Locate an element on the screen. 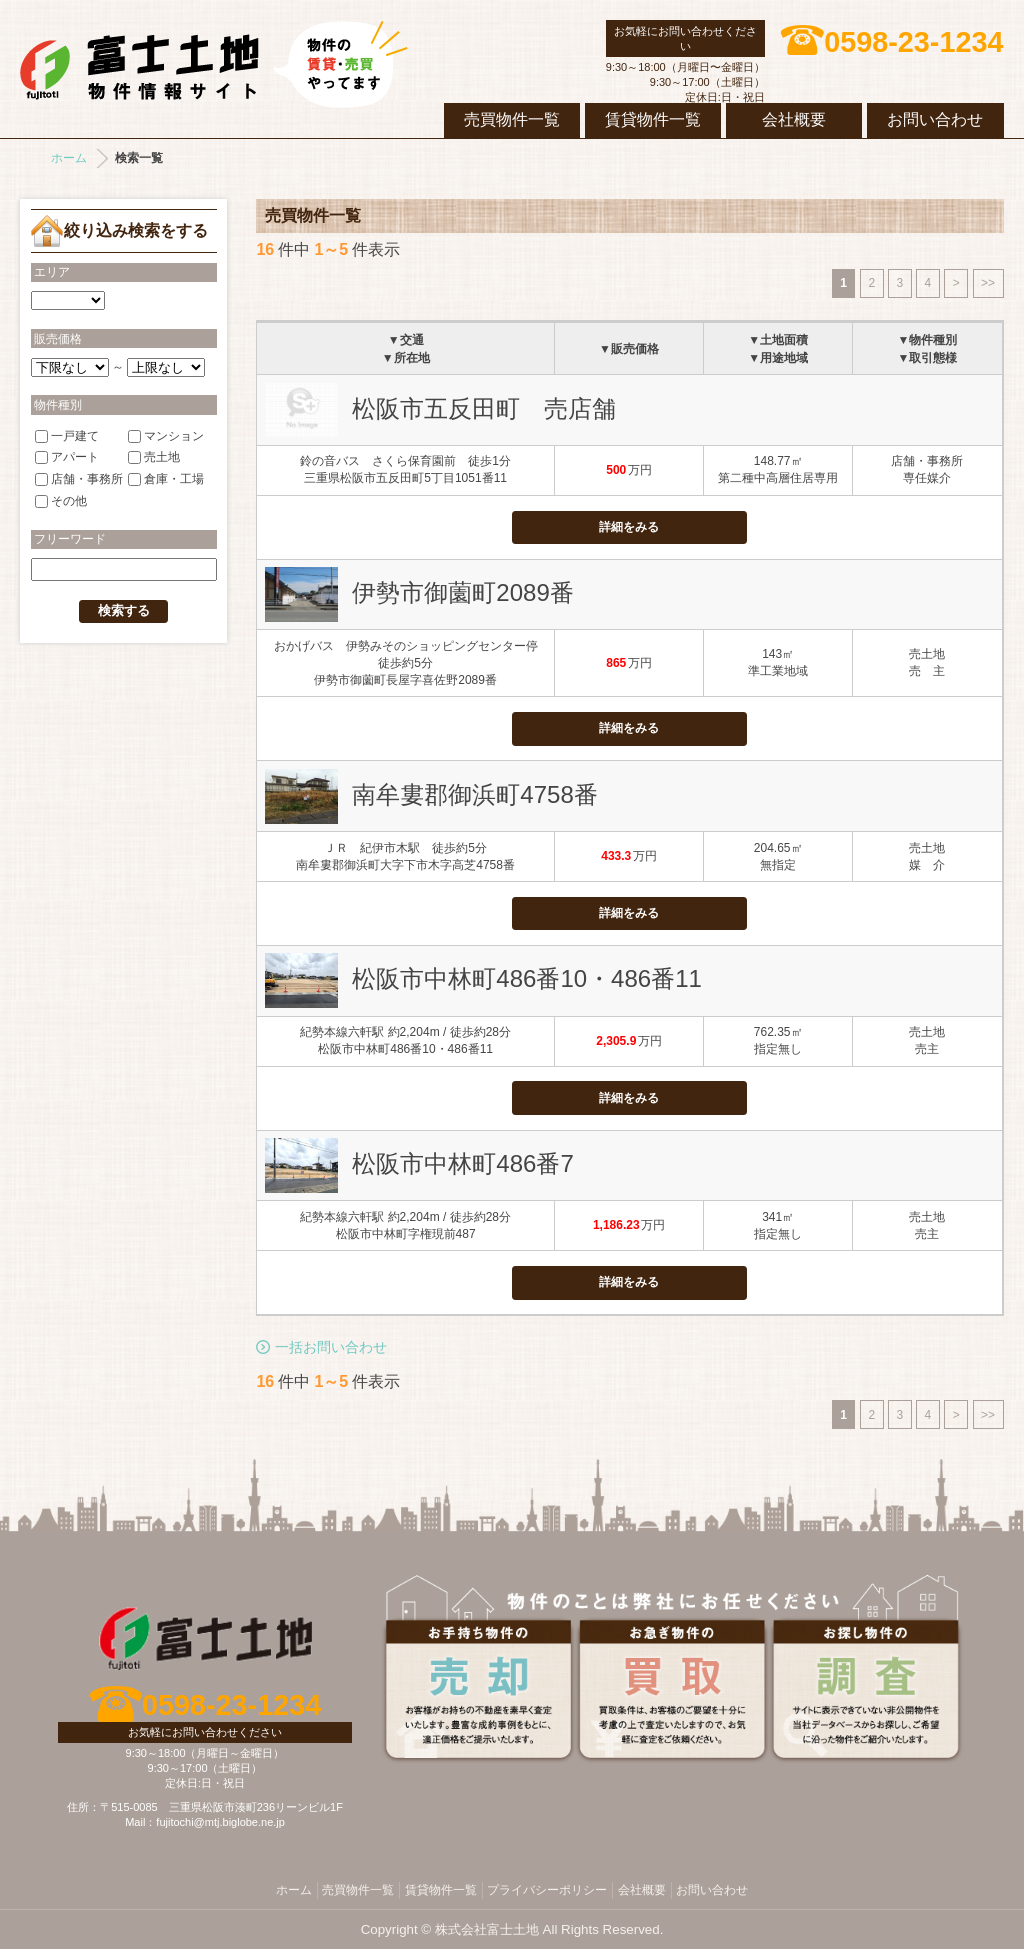  一戸建て is located at coordinates (67, 435).